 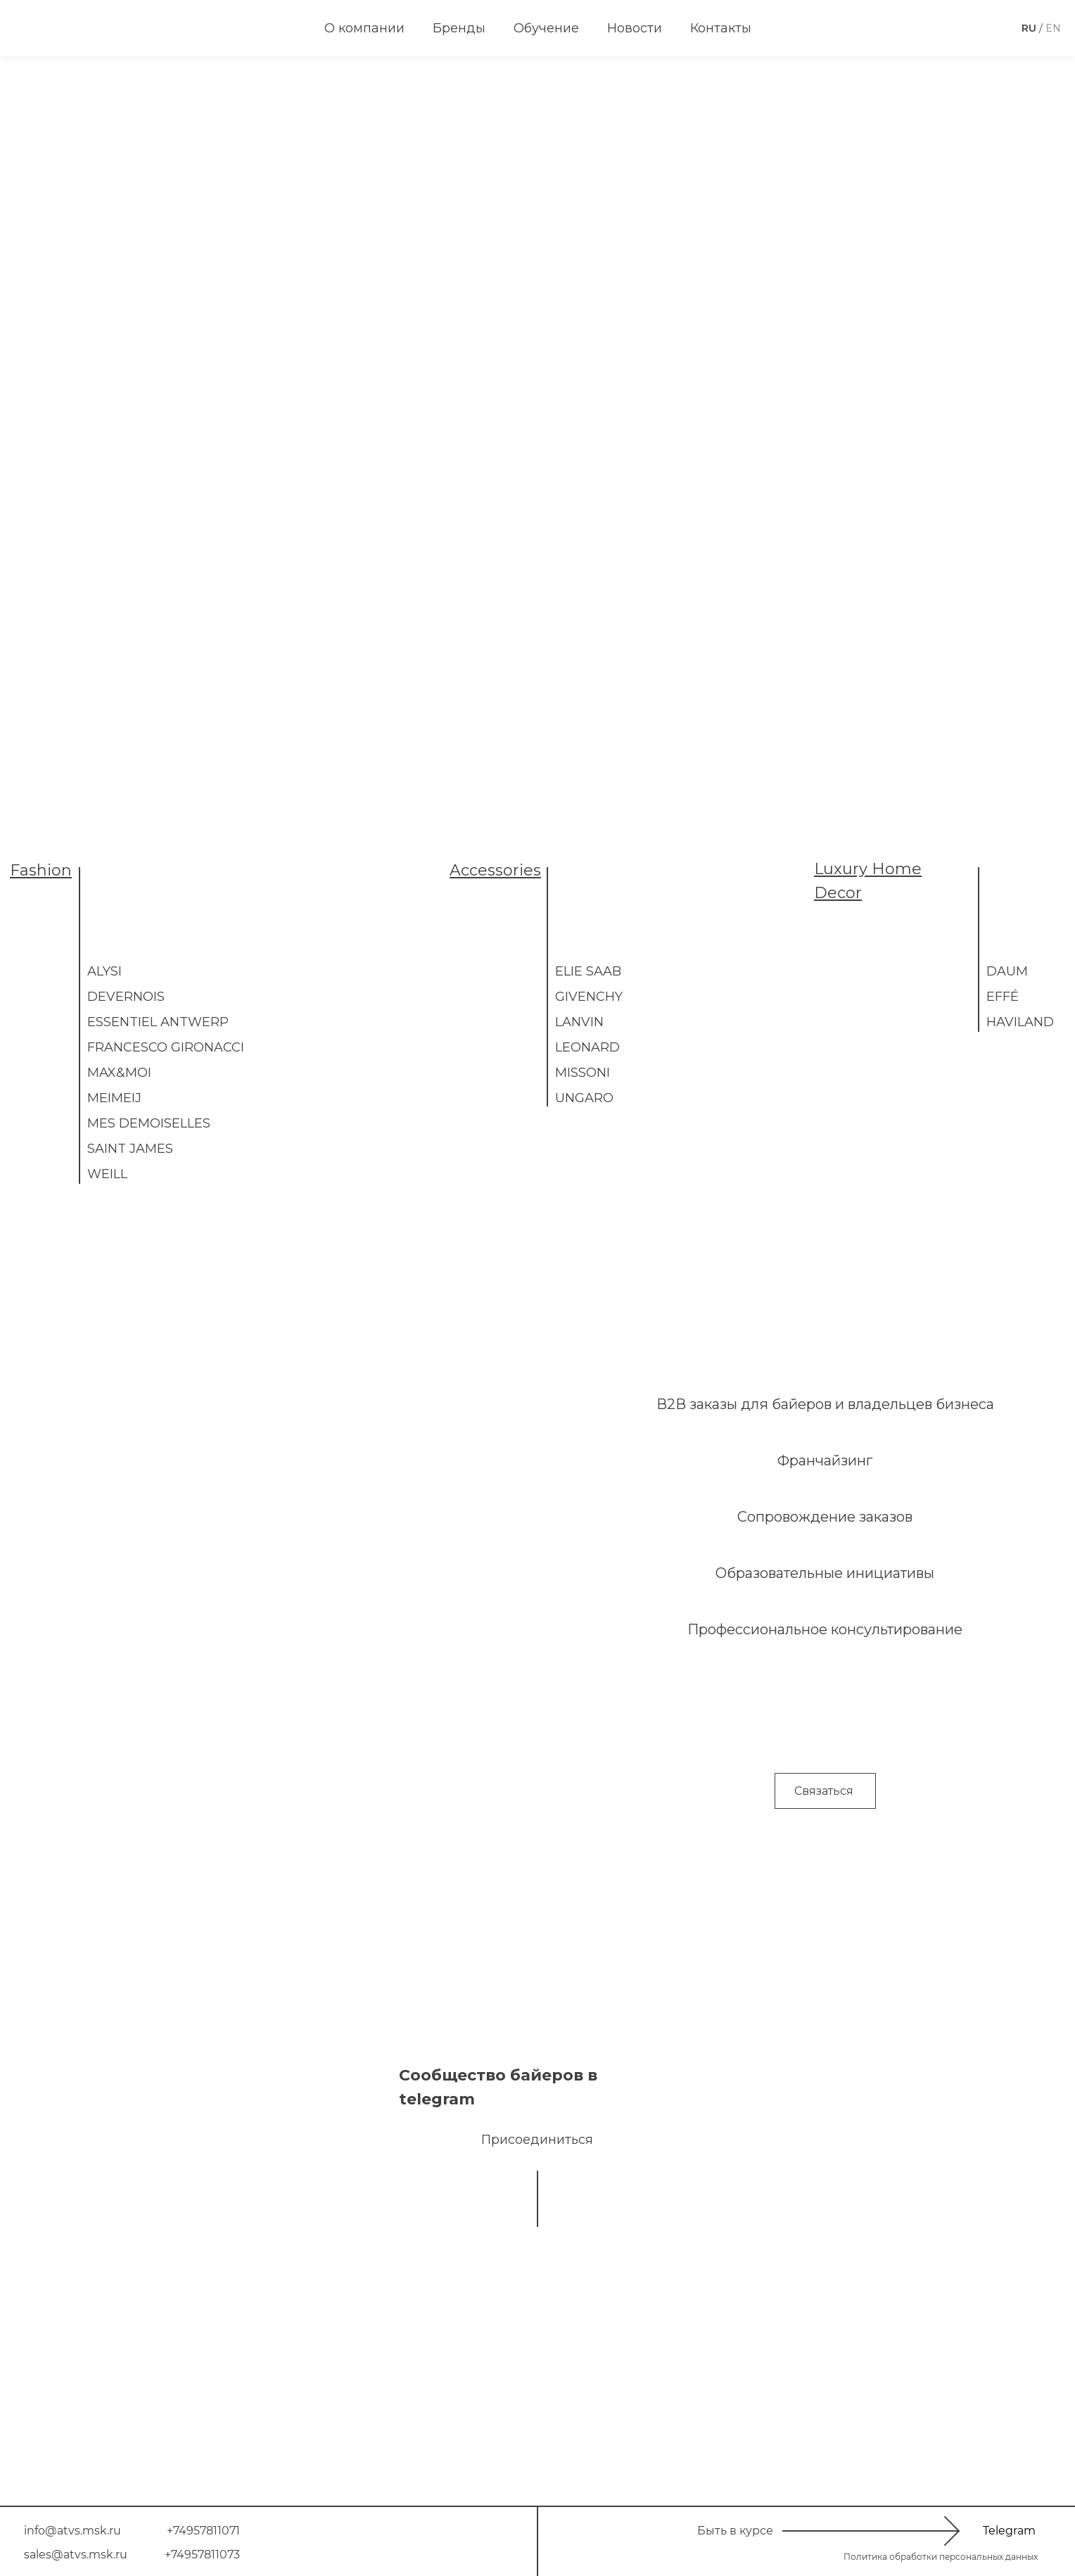 What do you see at coordinates (579, 1022) in the screenshot?
I see `LANVIN` at bounding box center [579, 1022].